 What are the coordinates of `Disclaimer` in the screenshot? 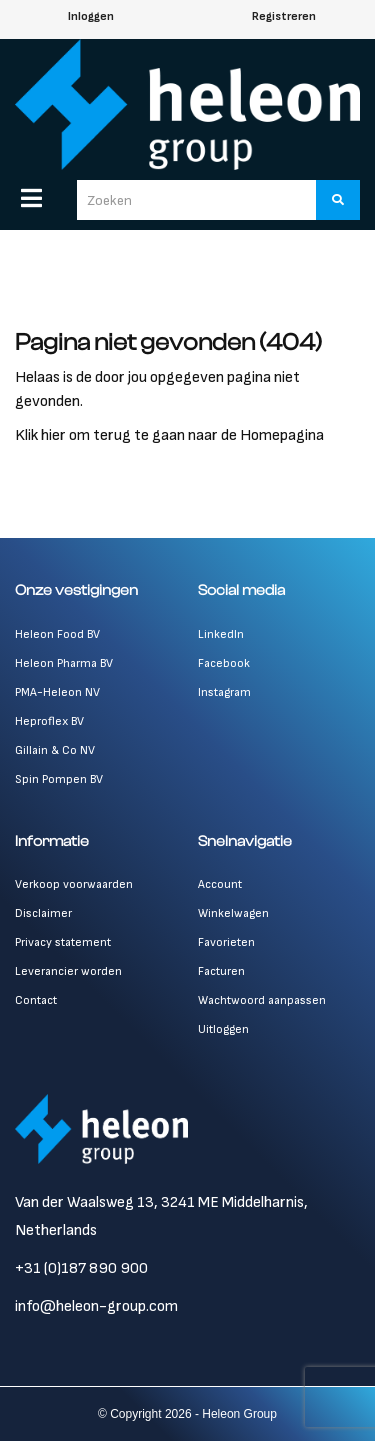 It's located at (43, 913).